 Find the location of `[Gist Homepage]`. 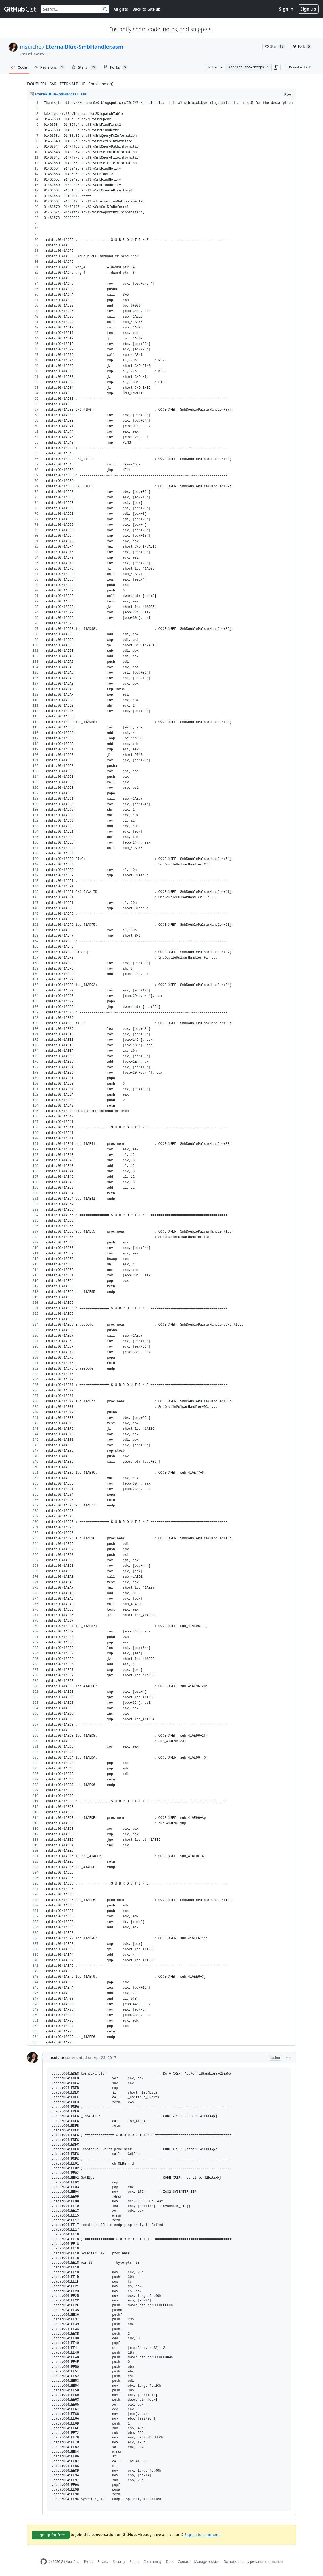

[Gist Homepage] is located at coordinates (20, 9).